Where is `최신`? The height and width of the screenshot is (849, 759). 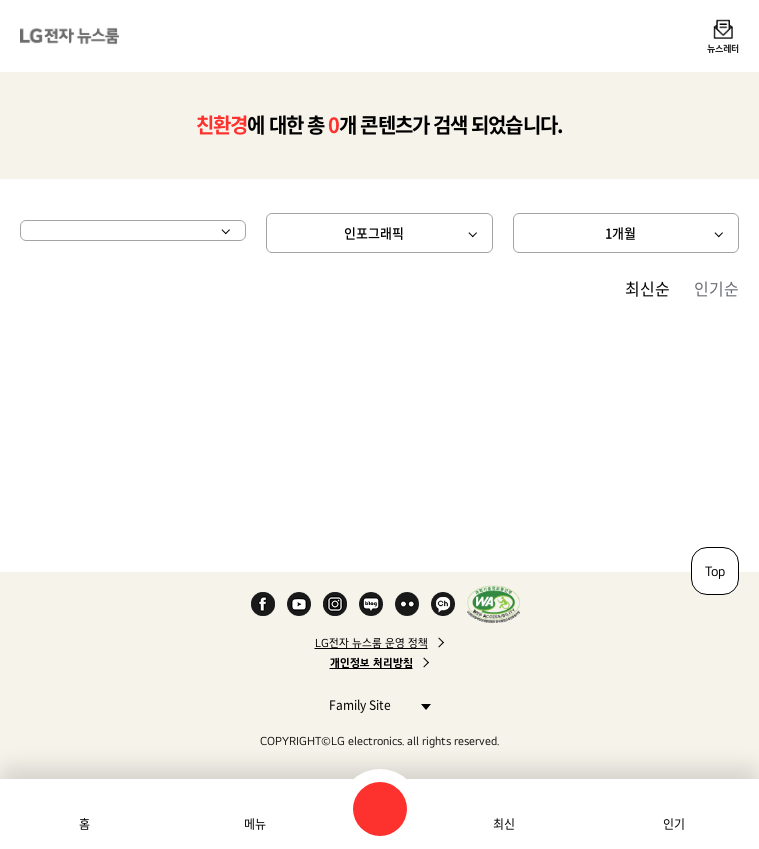
최신 is located at coordinates (504, 824).